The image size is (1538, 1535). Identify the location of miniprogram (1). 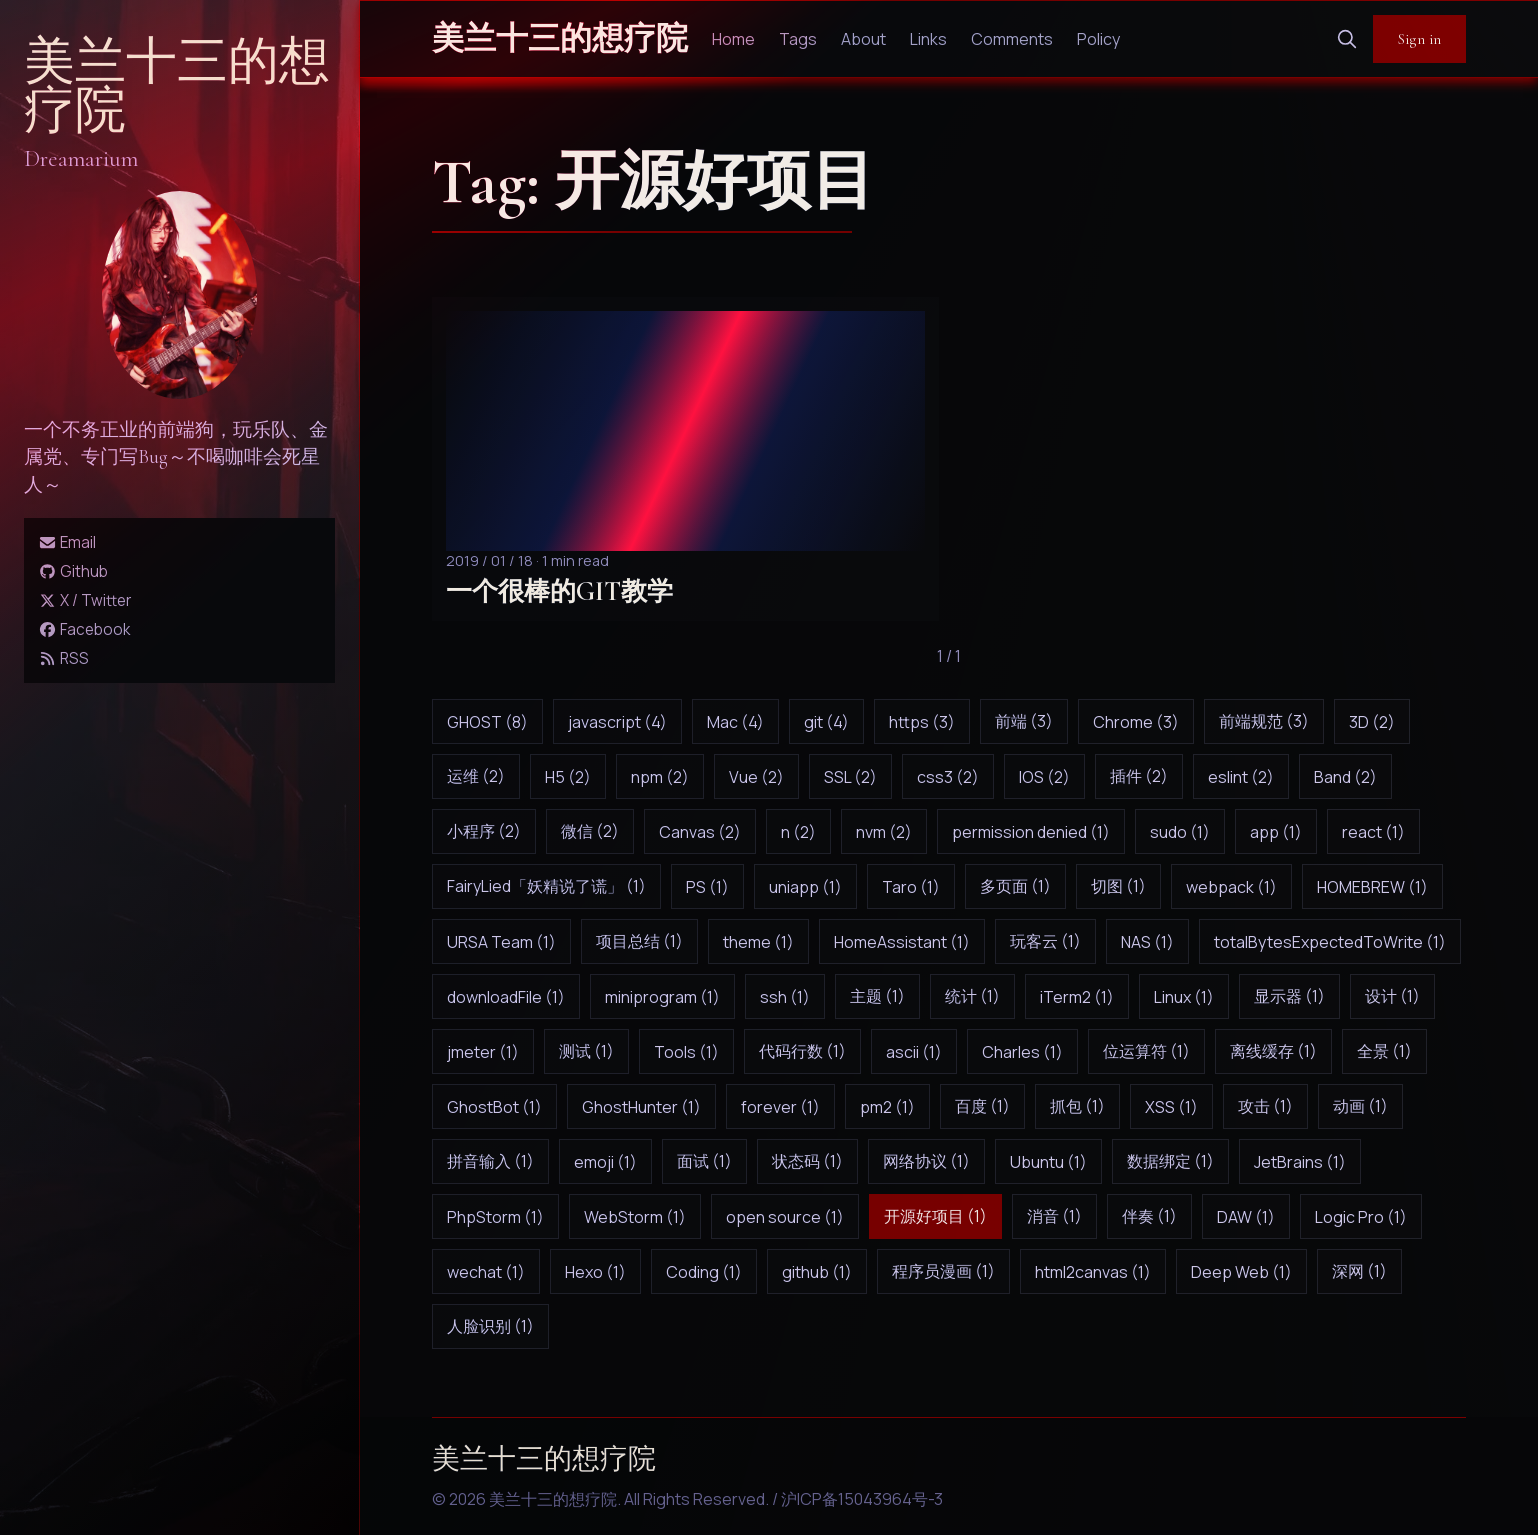
(662, 997).